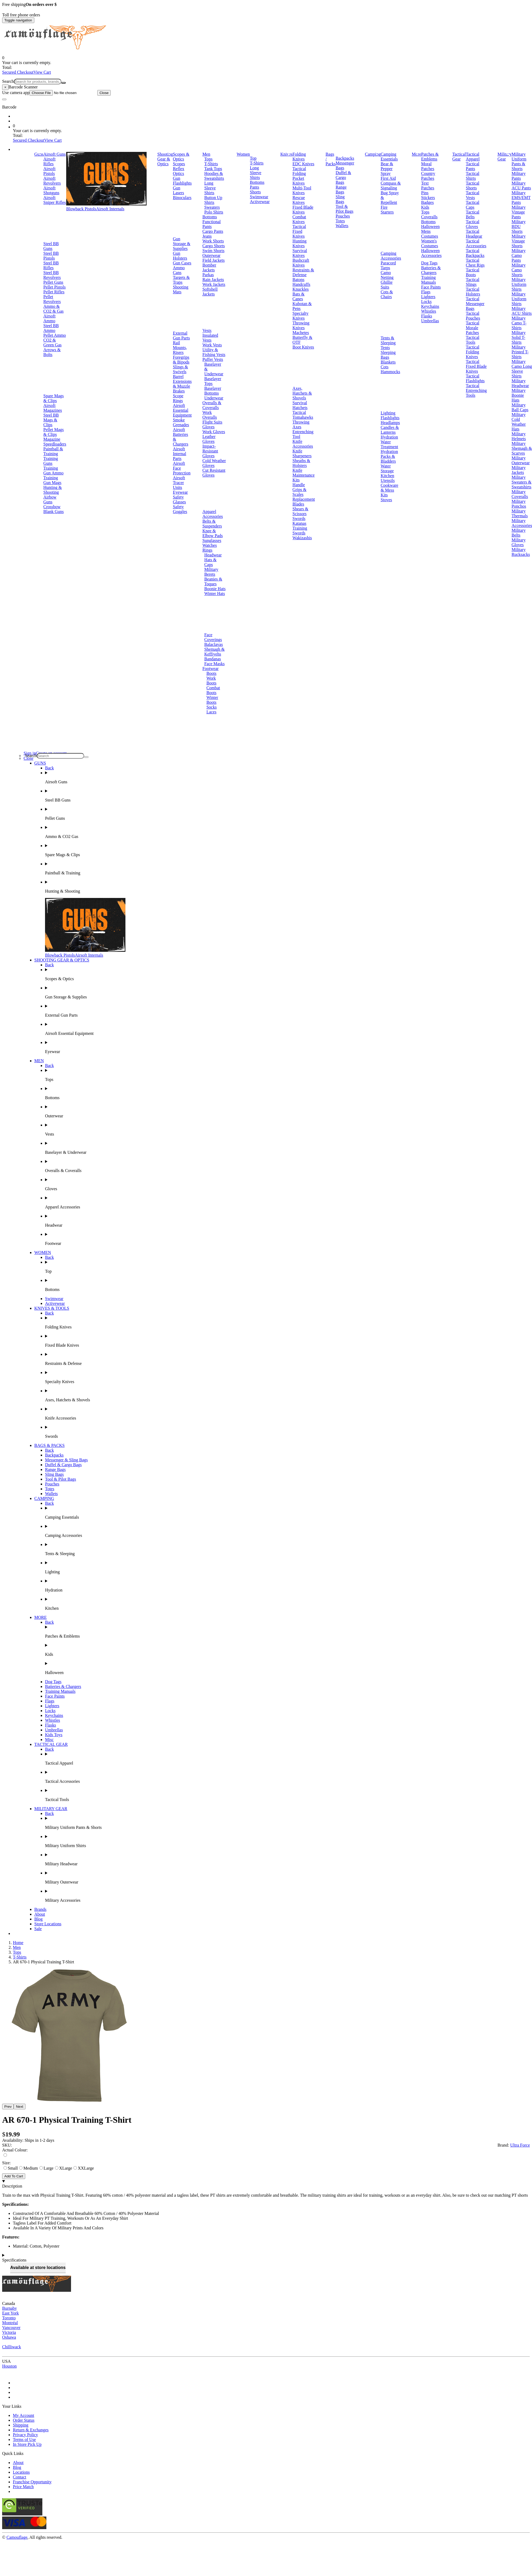 The height and width of the screenshot is (2576, 532). I want to click on Socks, so click(211, 707).